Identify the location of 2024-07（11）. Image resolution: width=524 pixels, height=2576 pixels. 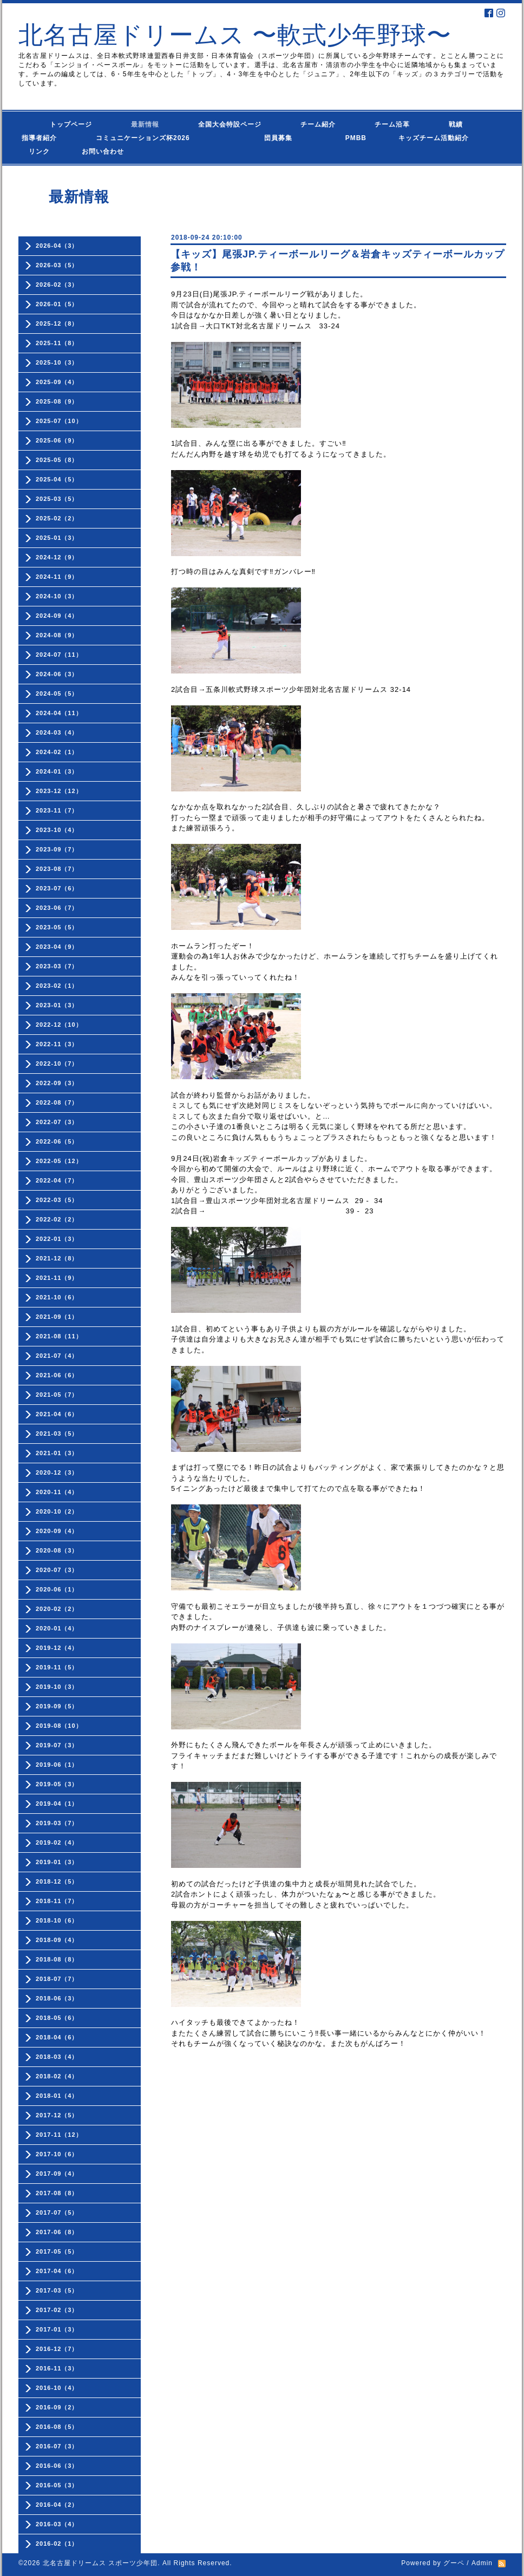
(59, 654).